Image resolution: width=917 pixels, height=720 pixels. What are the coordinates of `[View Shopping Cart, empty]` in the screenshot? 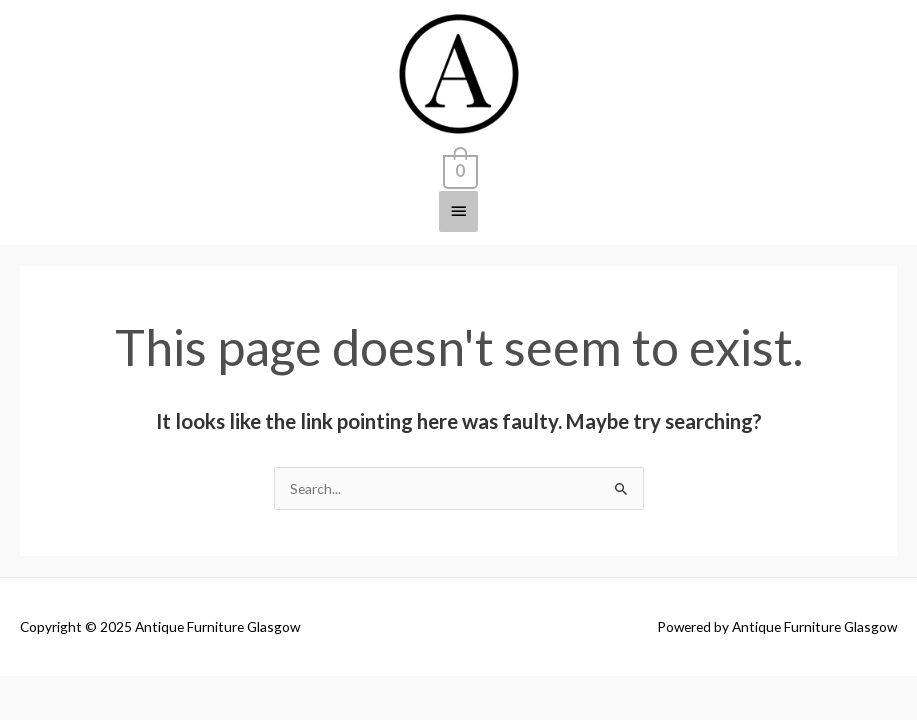 It's located at (458, 168).